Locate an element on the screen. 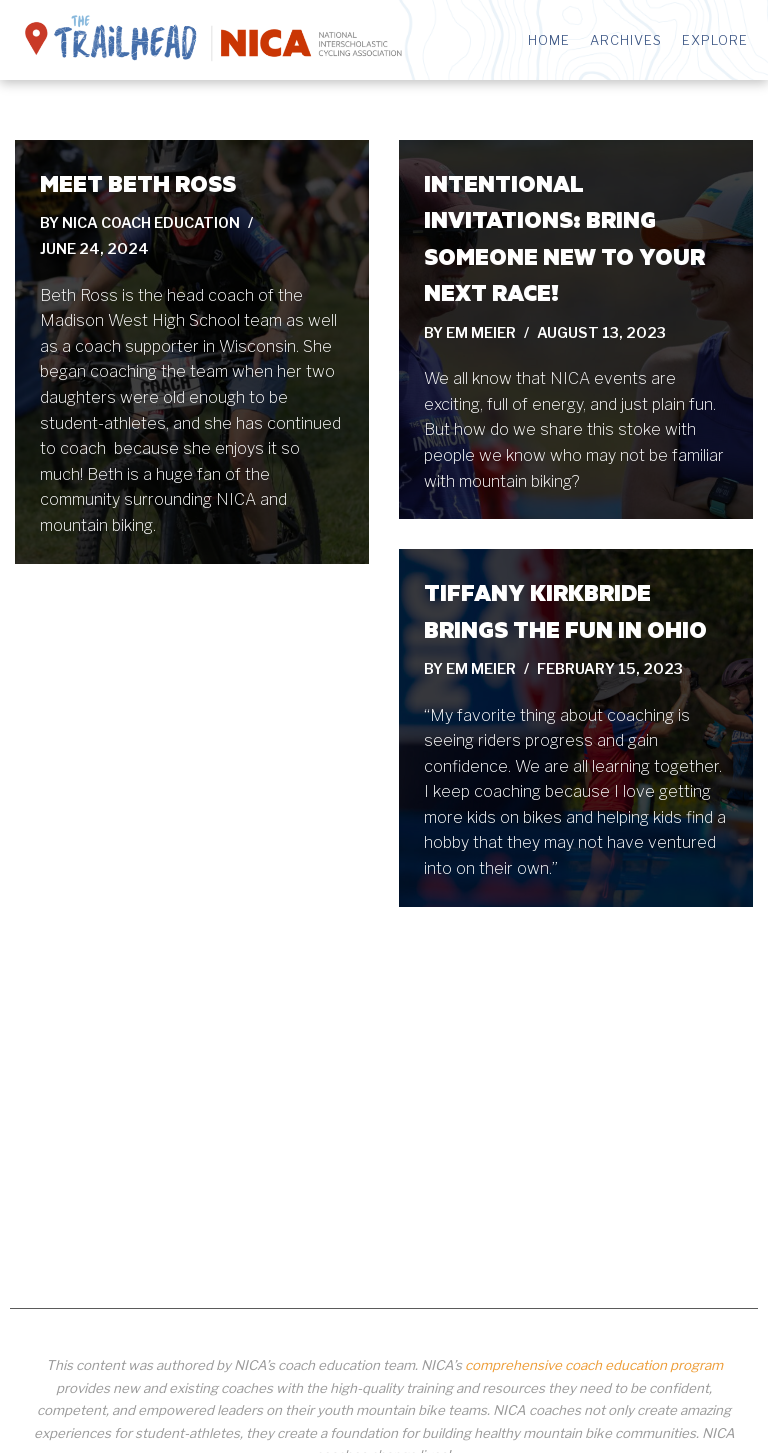  NICA Coach Education is located at coordinates (151, 223).